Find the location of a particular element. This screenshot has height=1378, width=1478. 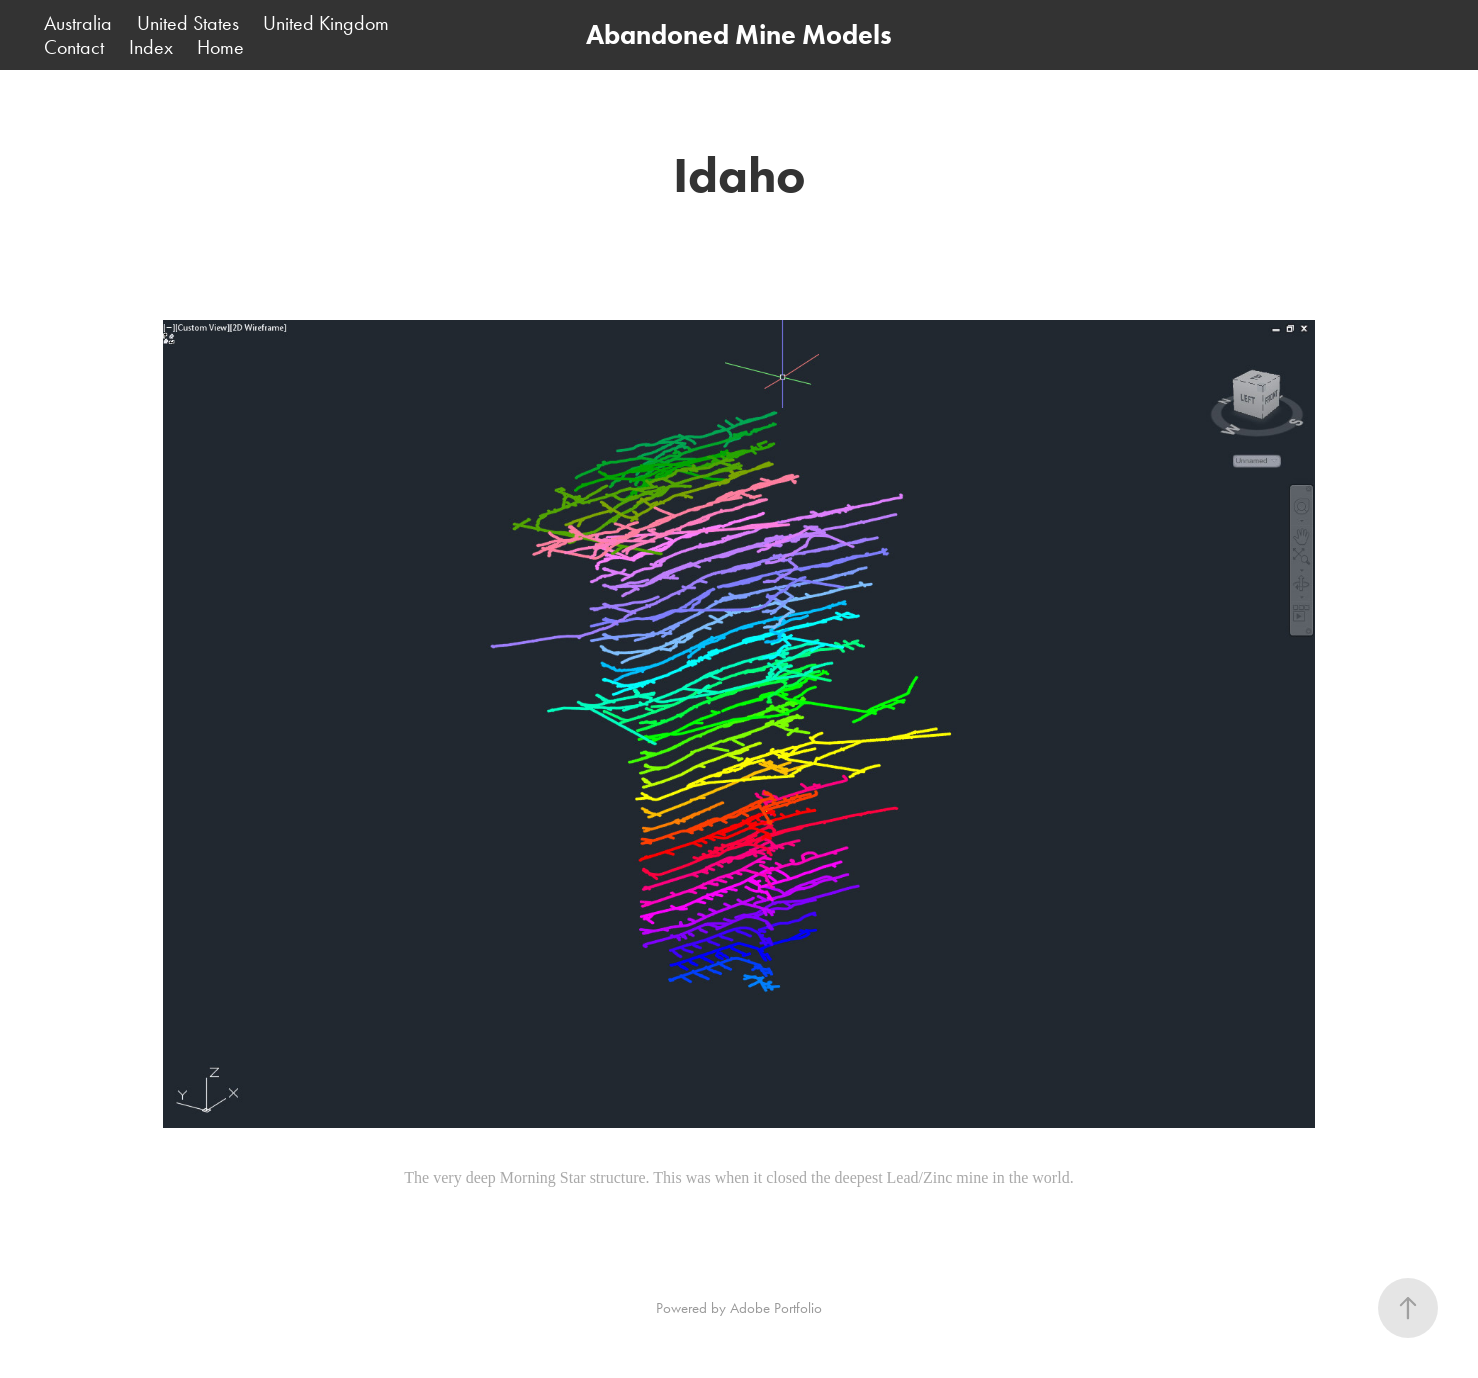

Adobe Portfolio is located at coordinates (776, 1308).